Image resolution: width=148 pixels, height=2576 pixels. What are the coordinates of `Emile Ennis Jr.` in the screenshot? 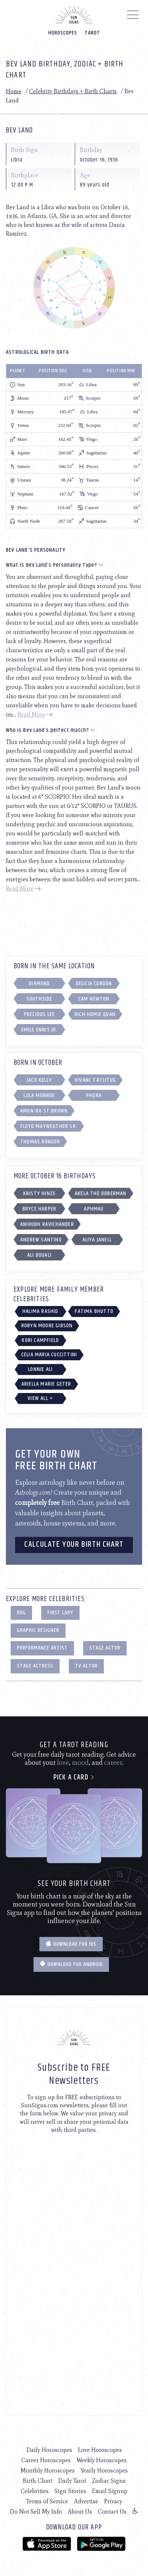 It's located at (39, 1029).